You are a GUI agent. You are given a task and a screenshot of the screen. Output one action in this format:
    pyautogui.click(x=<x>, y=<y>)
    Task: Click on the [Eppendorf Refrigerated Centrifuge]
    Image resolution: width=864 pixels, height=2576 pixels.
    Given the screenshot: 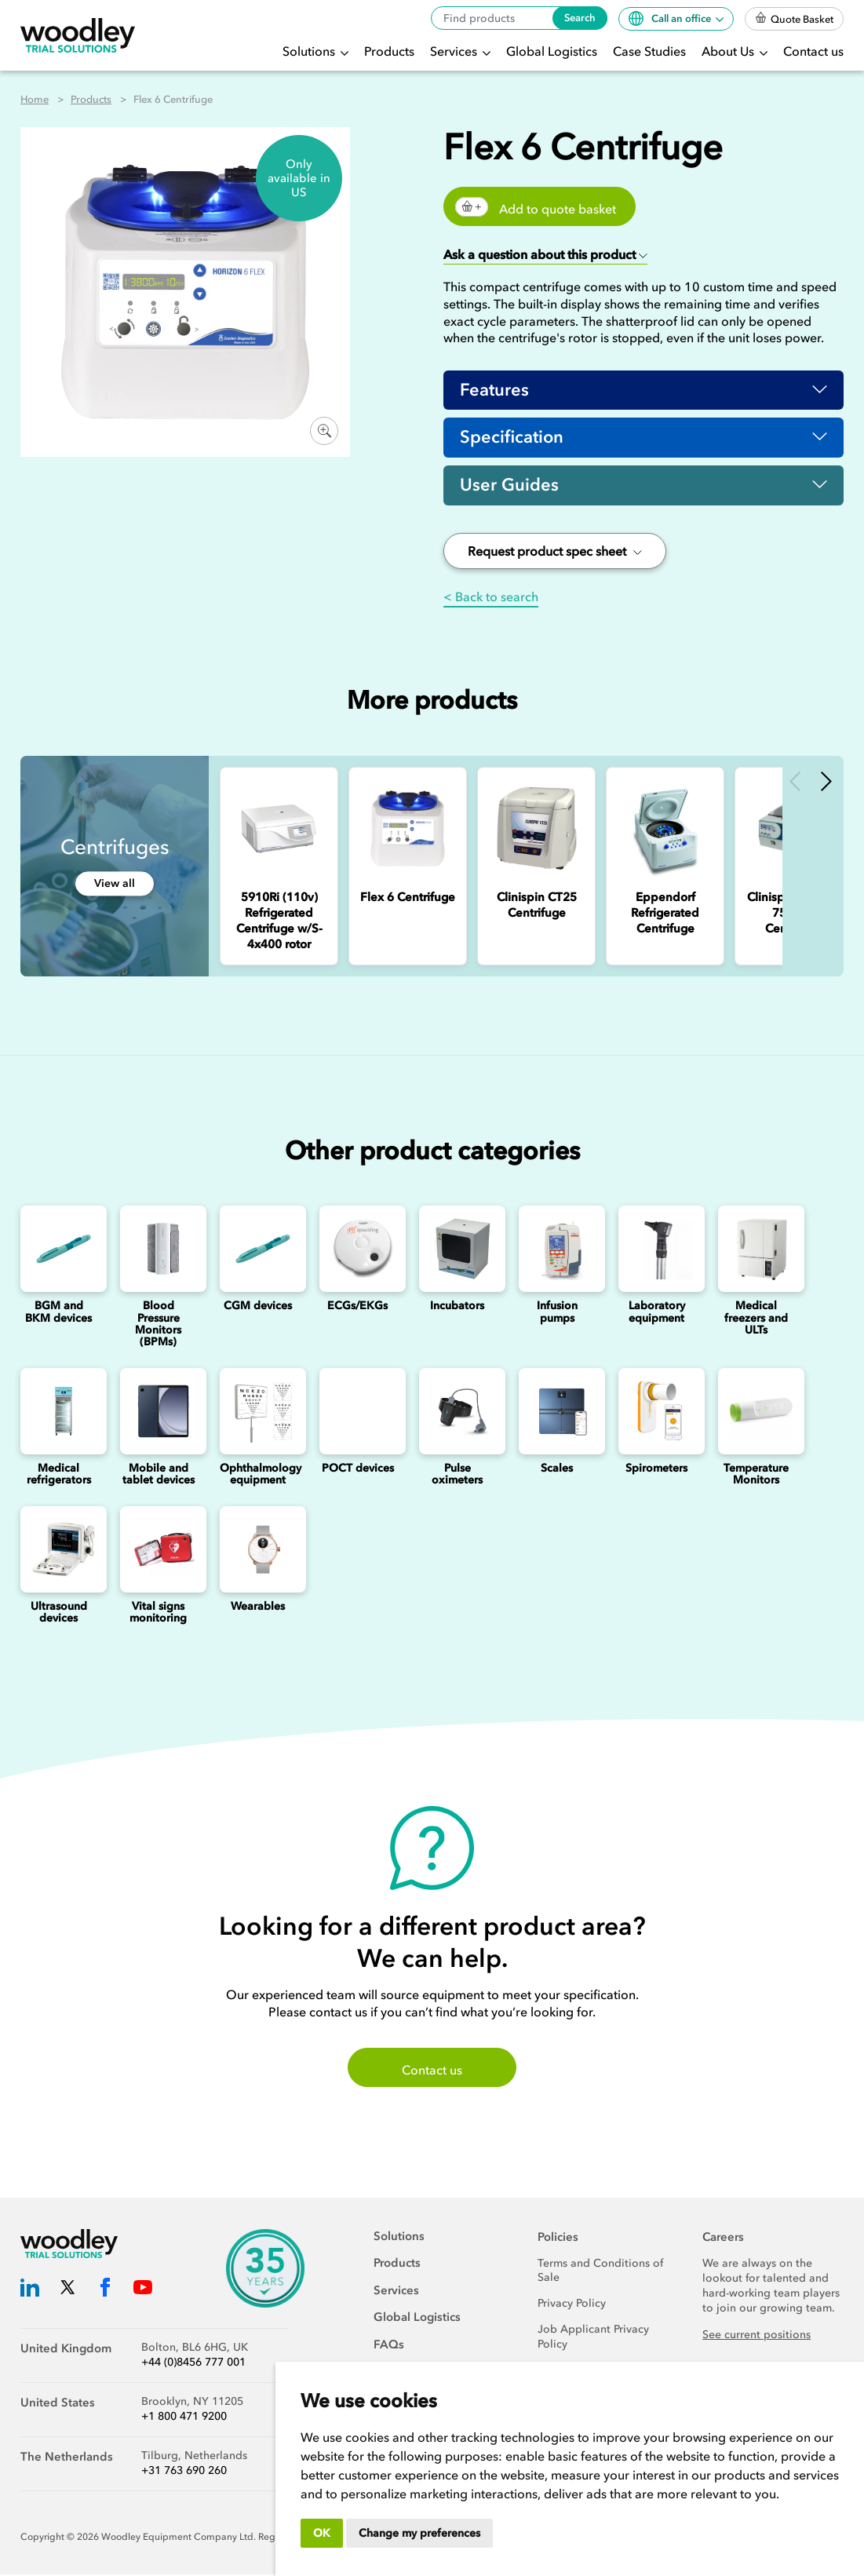 What is the action you would take?
    pyautogui.click(x=665, y=829)
    